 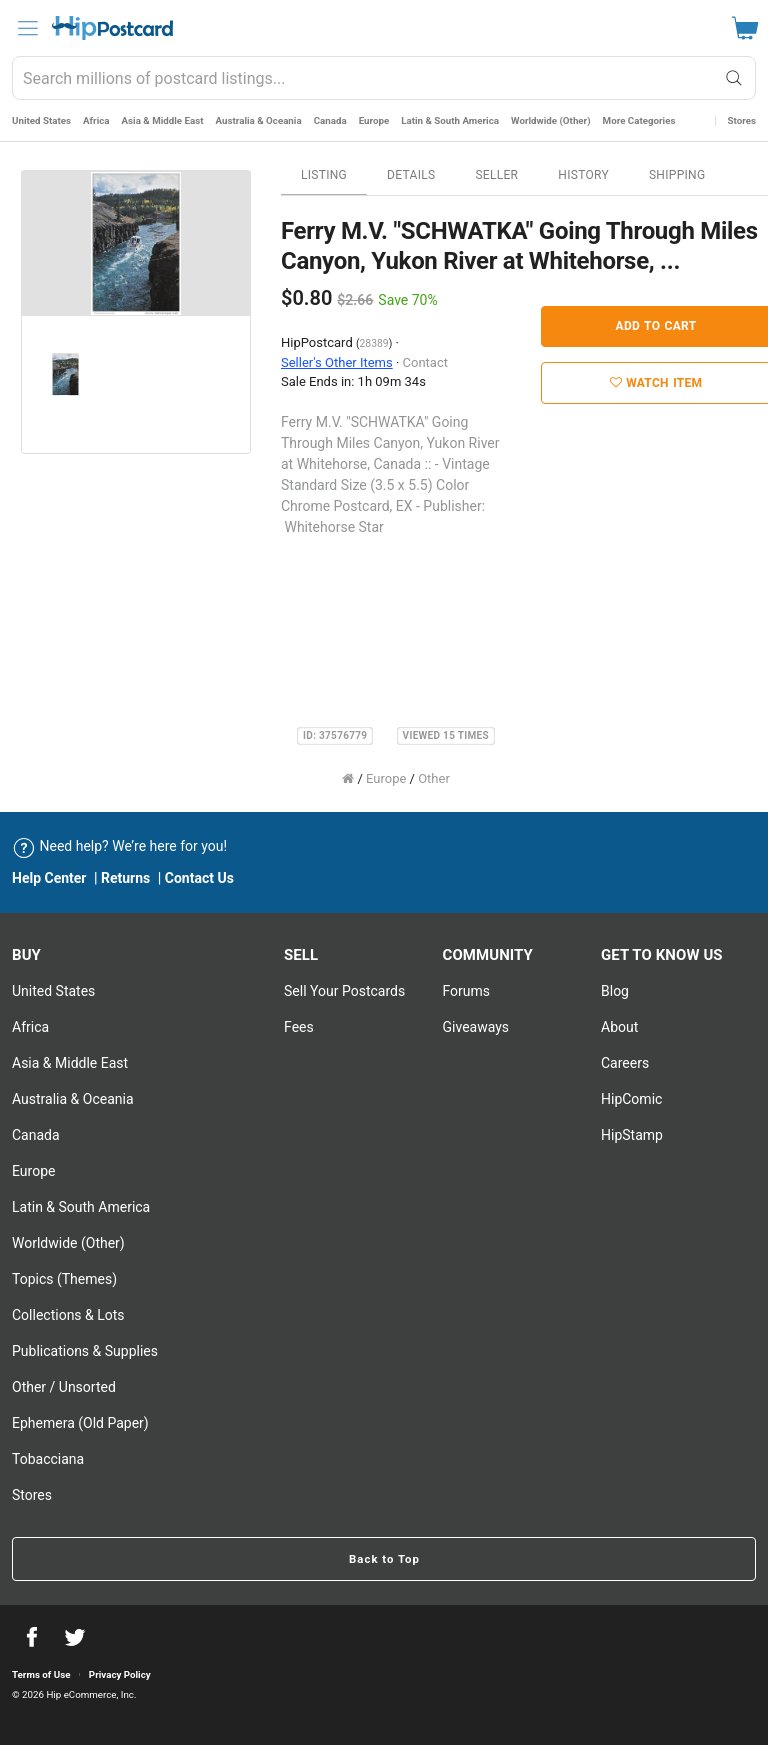 I want to click on Seller, so click(x=496, y=175).